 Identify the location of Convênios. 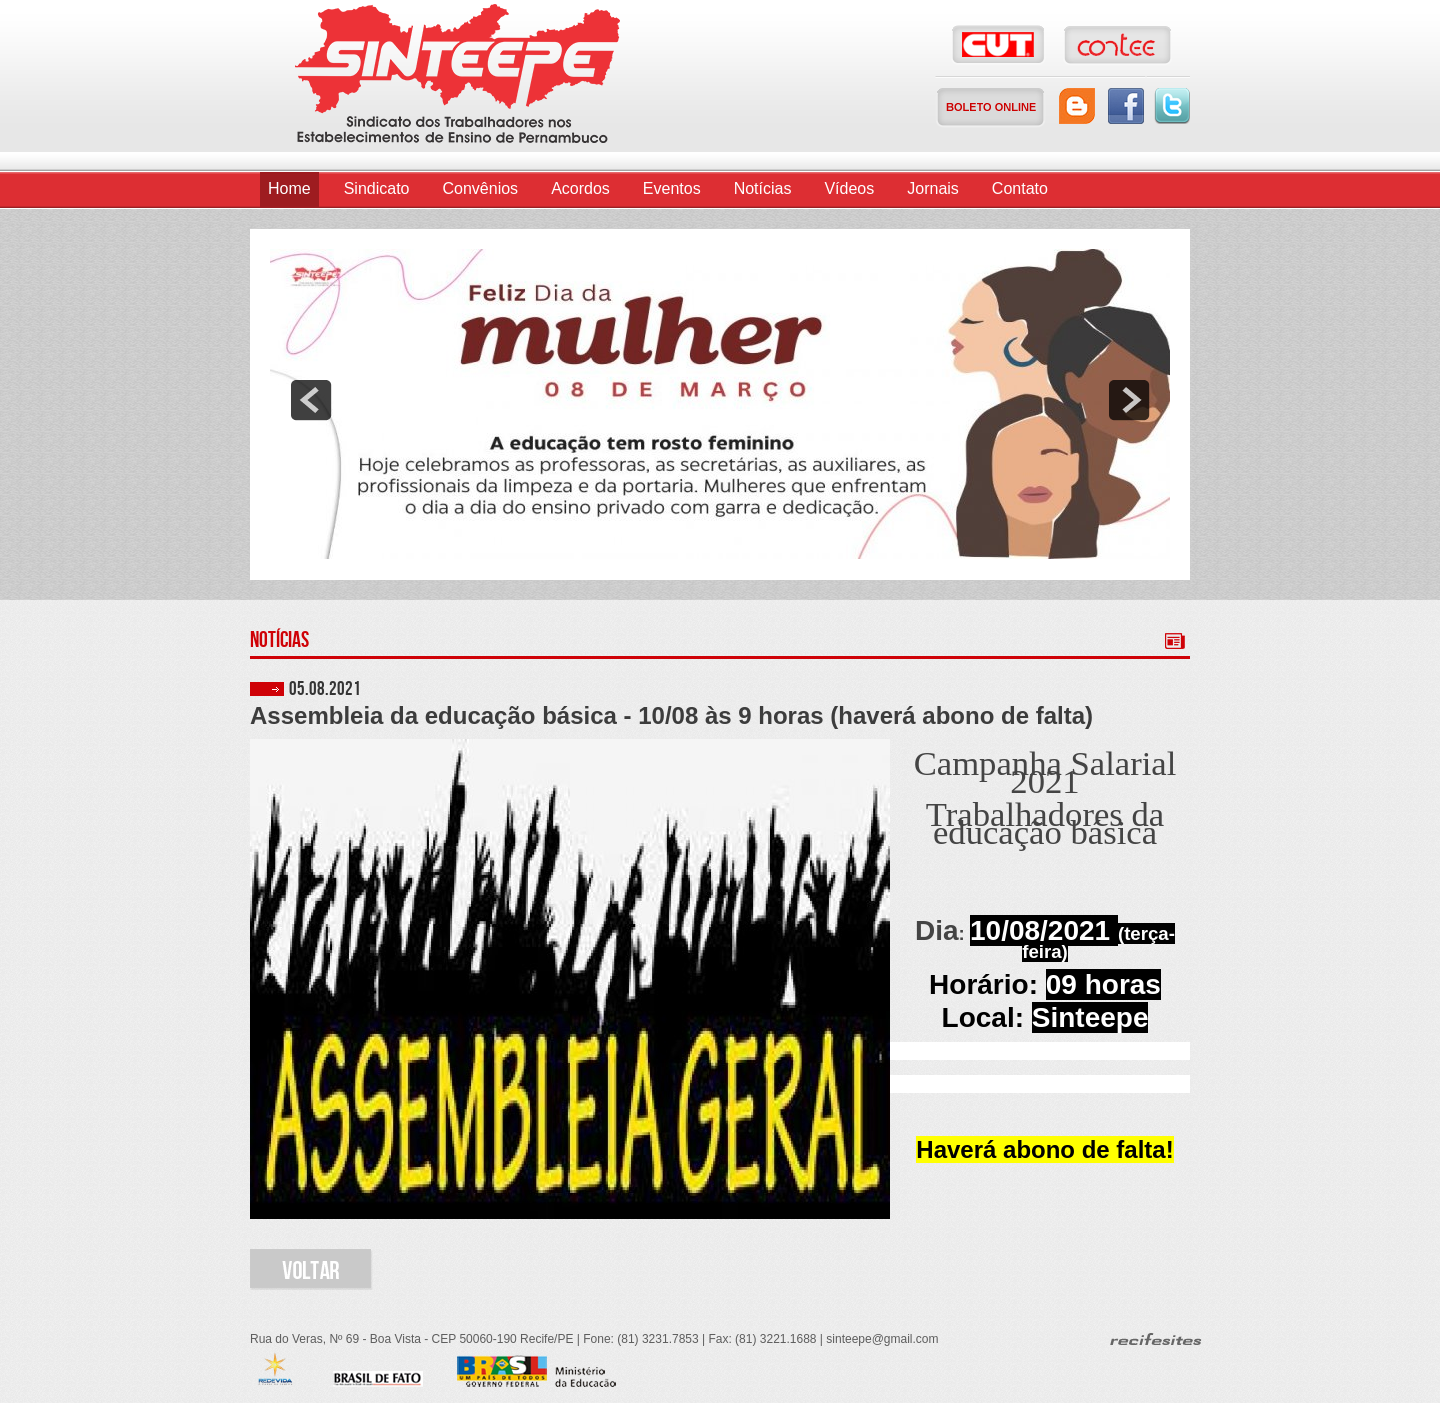
(481, 188).